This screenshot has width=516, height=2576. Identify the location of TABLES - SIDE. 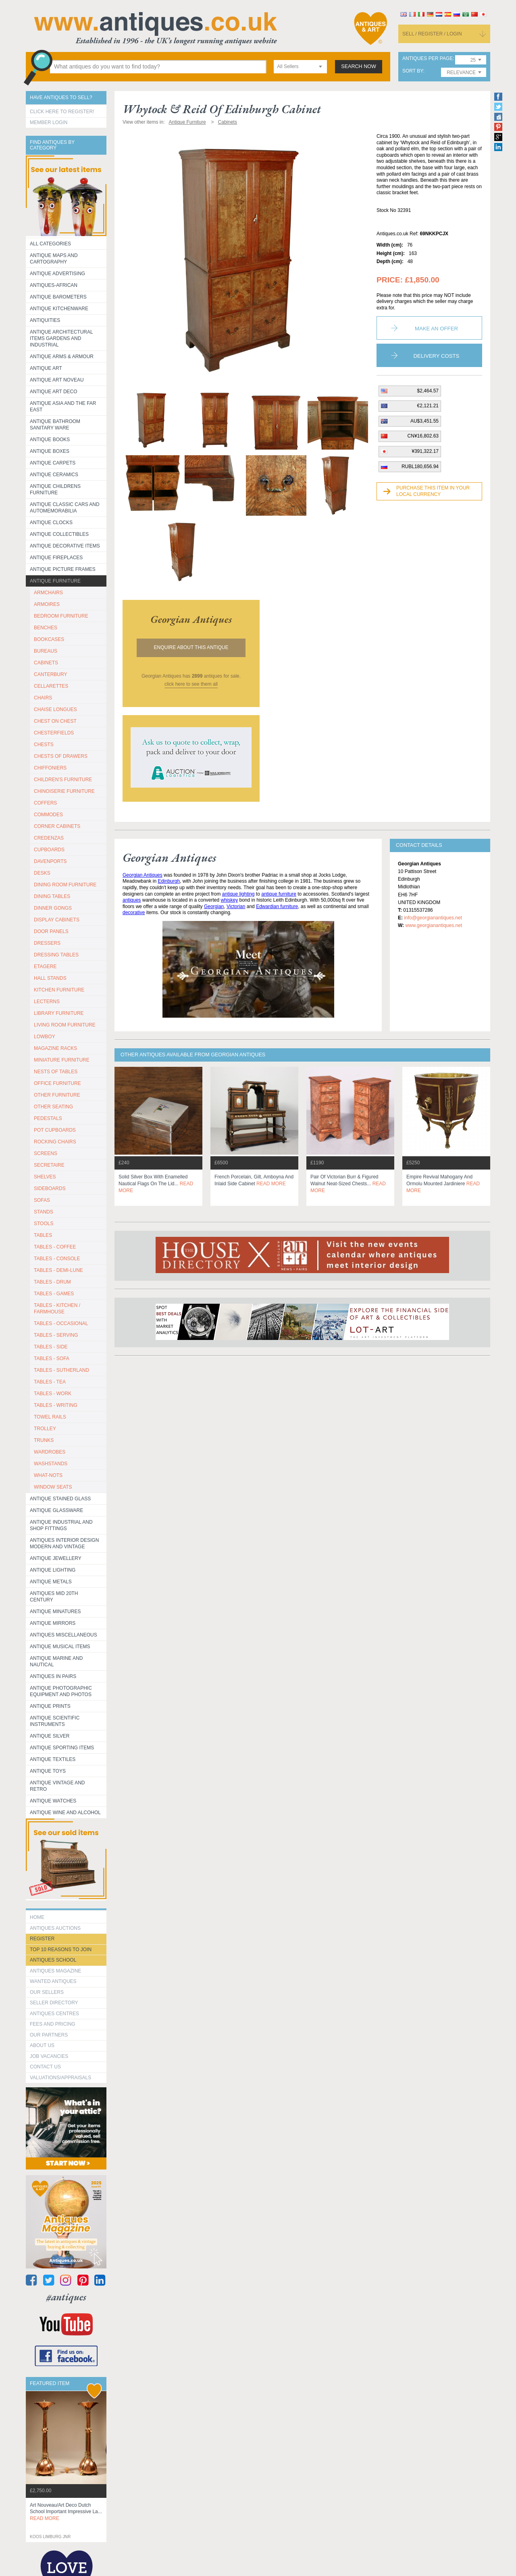
(51, 1347).